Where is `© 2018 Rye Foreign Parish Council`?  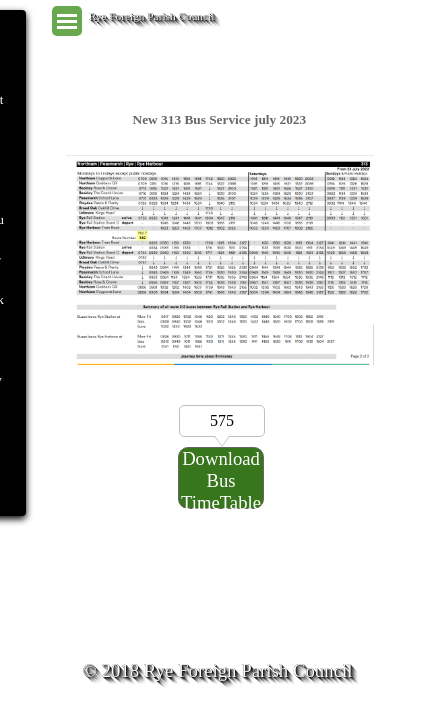 © 2018 Rye Foreign Parish Council is located at coordinates (218, 670).